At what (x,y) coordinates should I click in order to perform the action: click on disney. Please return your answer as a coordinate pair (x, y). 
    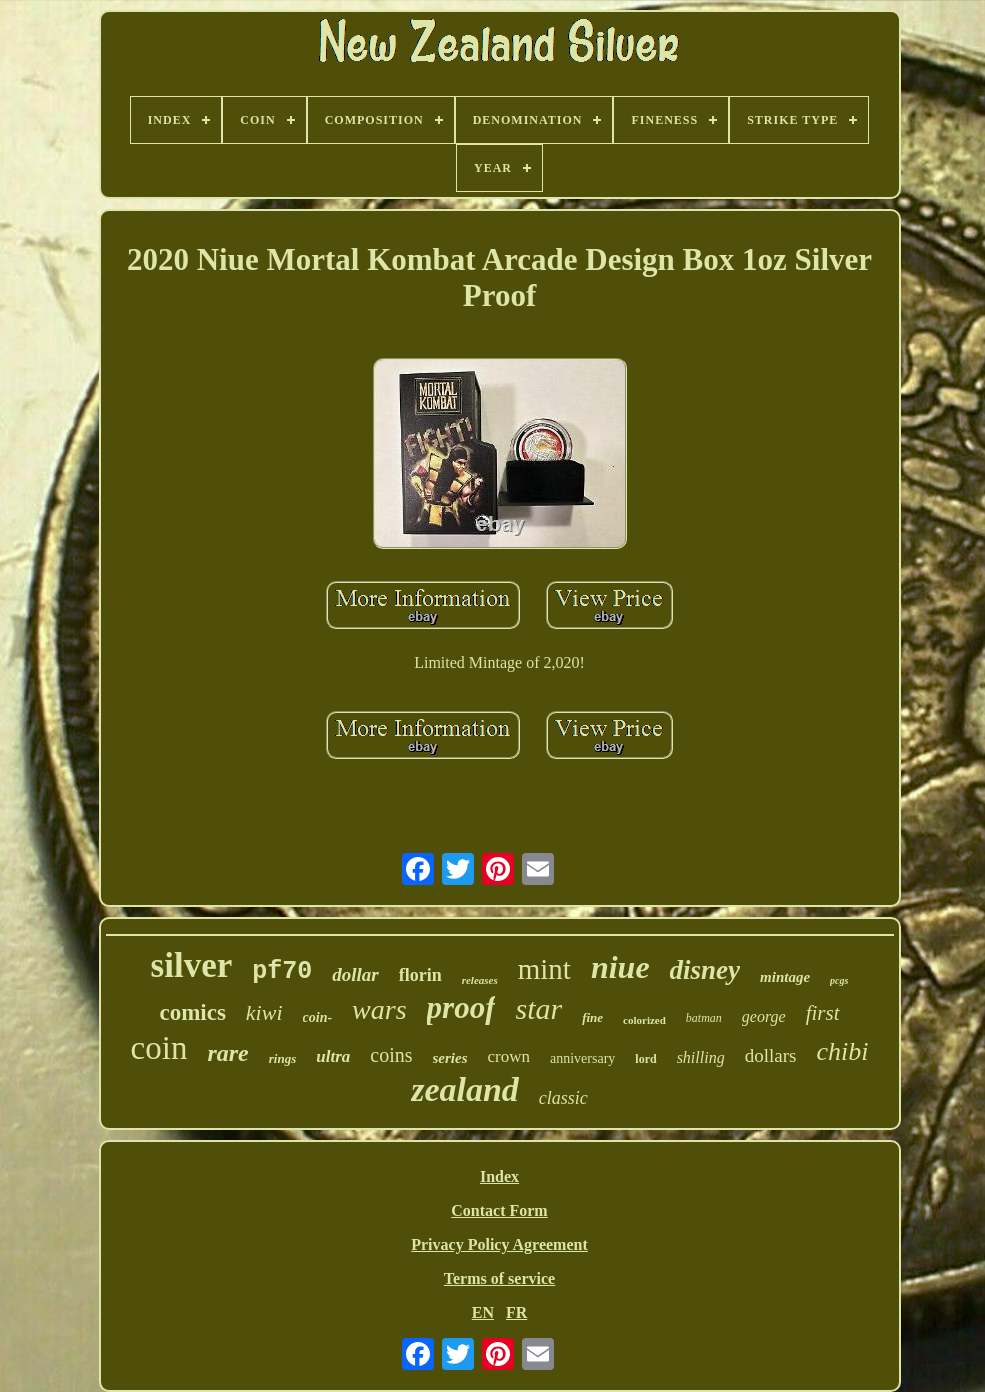
    Looking at the image, I should click on (705, 970).